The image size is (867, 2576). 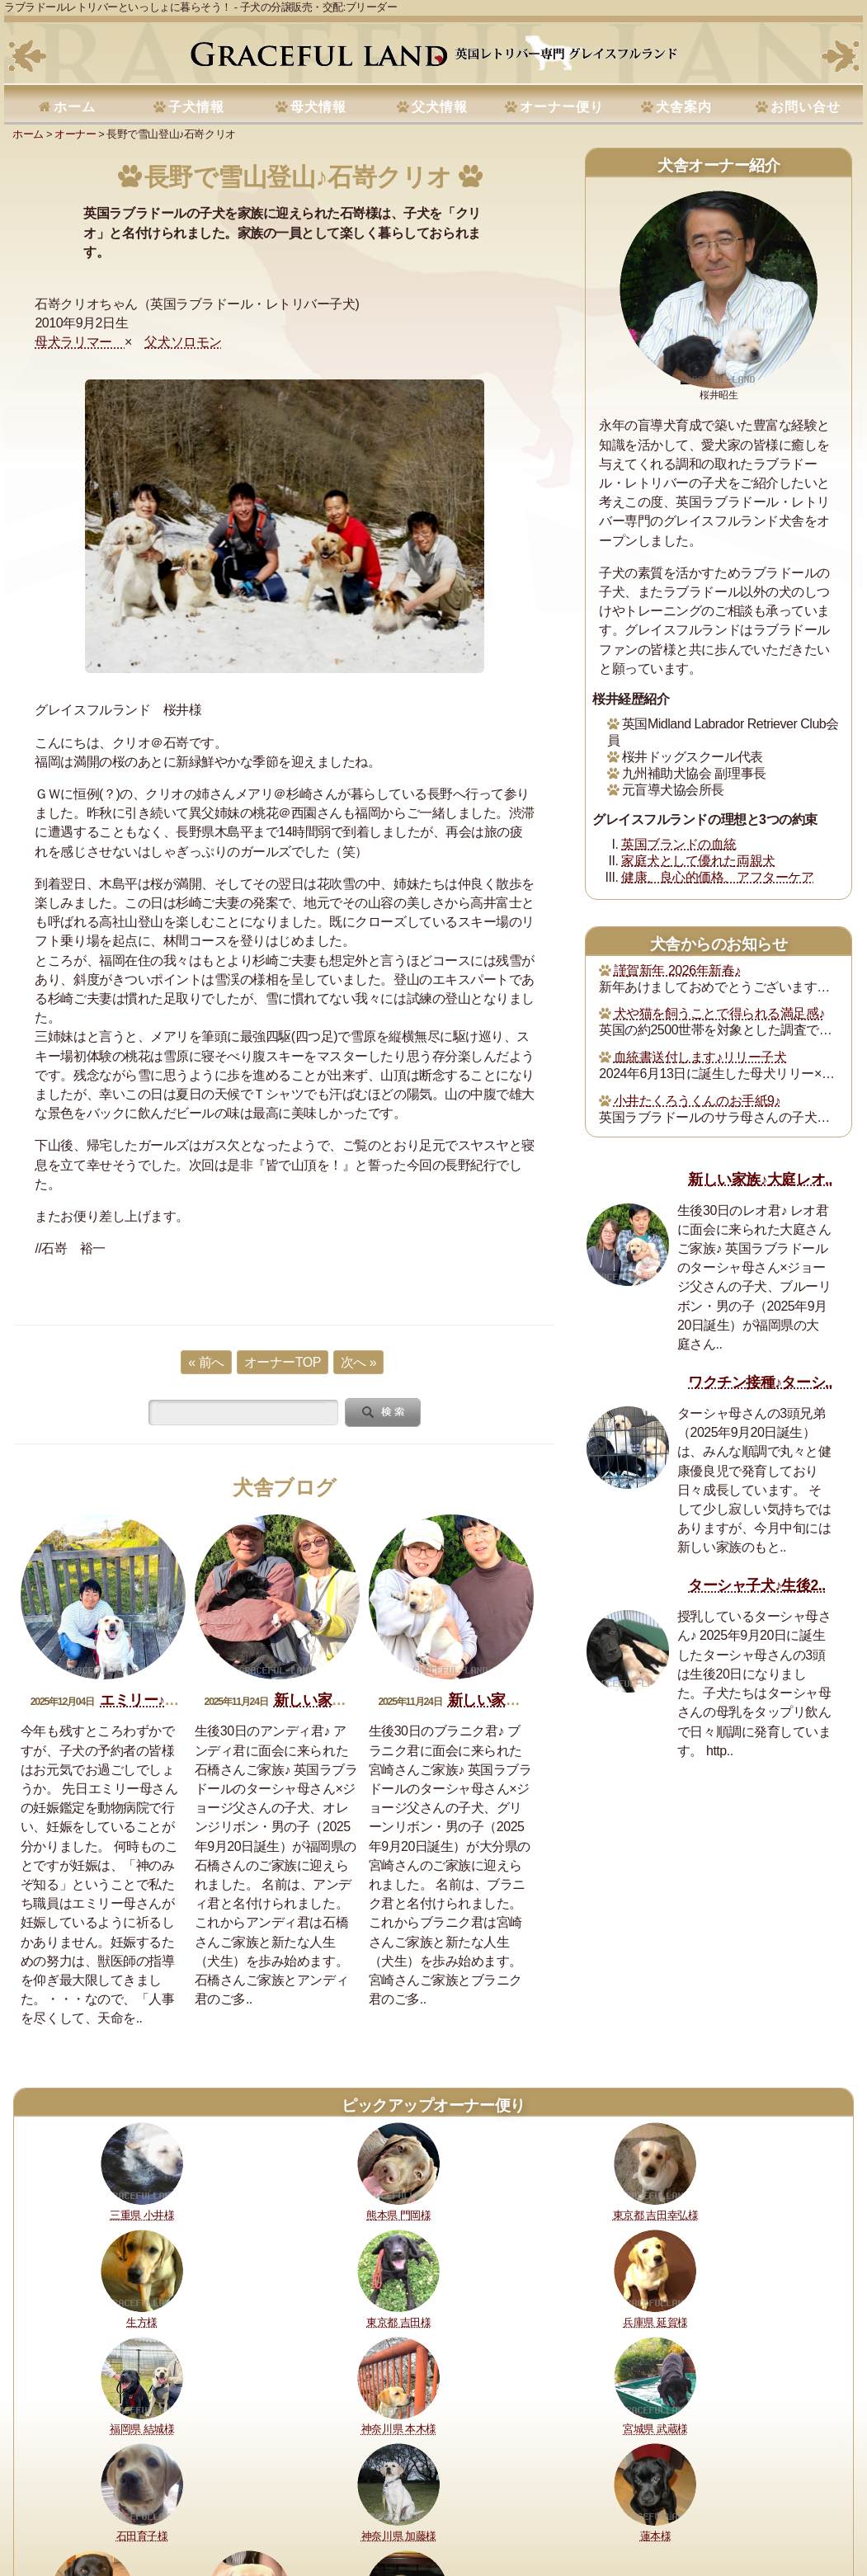 What do you see at coordinates (562, 107) in the screenshot?
I see `オーナー便り` at bounding box center [562, 107].